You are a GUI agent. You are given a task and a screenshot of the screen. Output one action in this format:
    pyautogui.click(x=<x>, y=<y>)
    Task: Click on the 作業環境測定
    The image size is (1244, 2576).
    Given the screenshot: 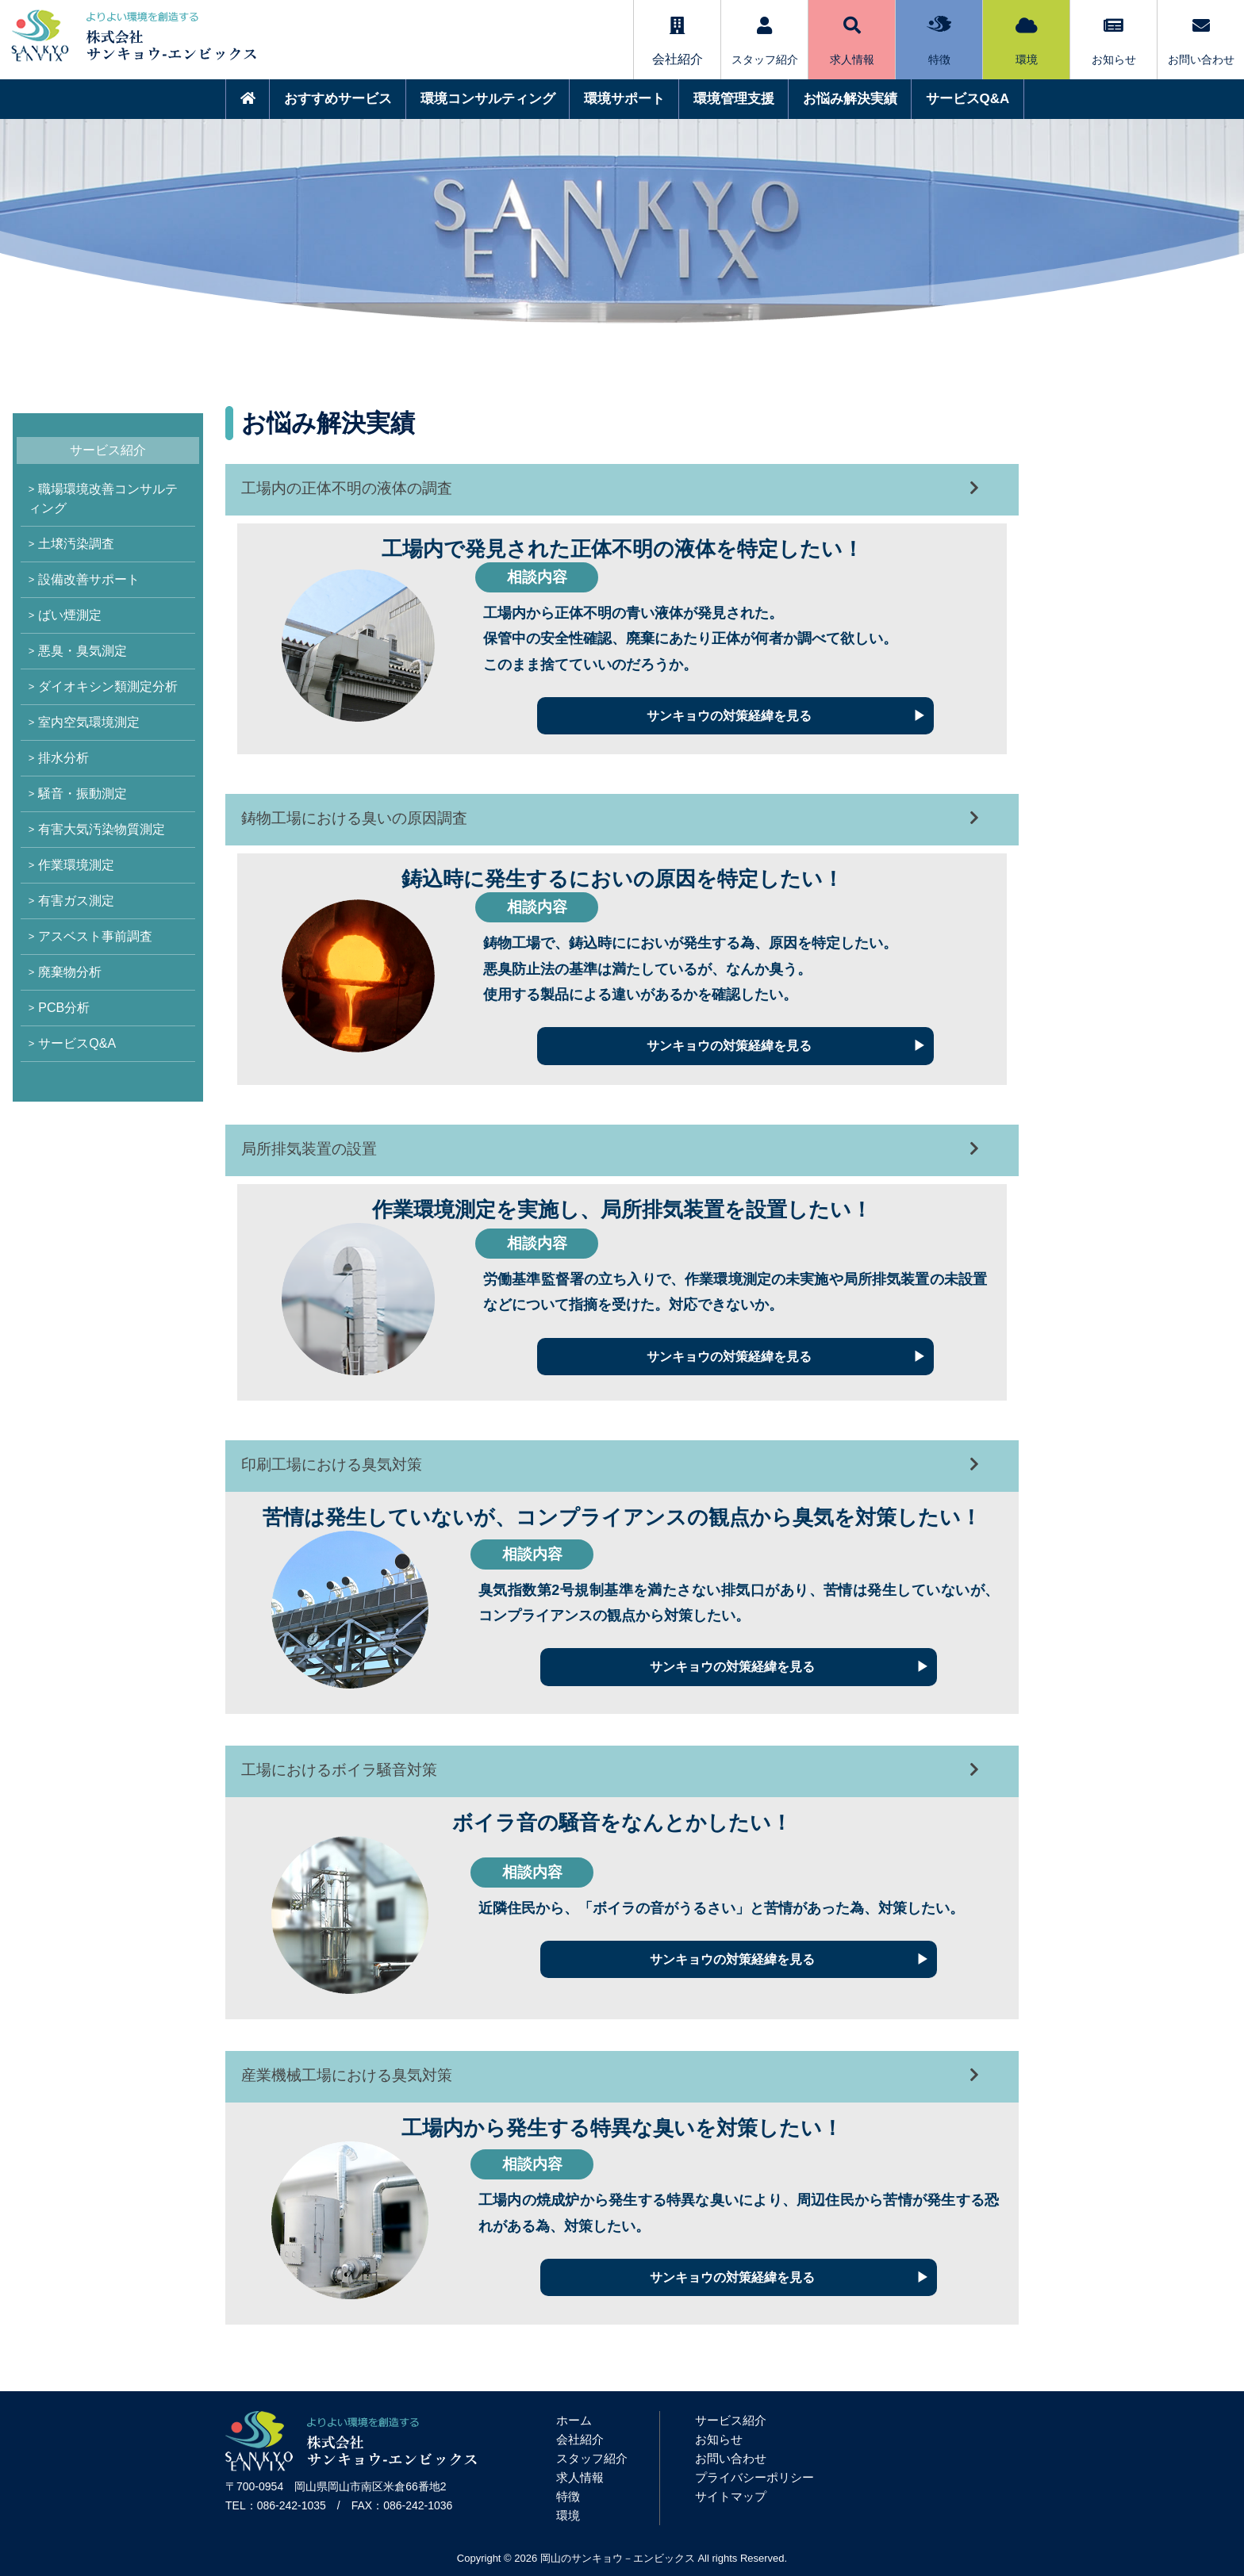 What is the action you would take?
    pyautogui.click(x=76, y=865)
    